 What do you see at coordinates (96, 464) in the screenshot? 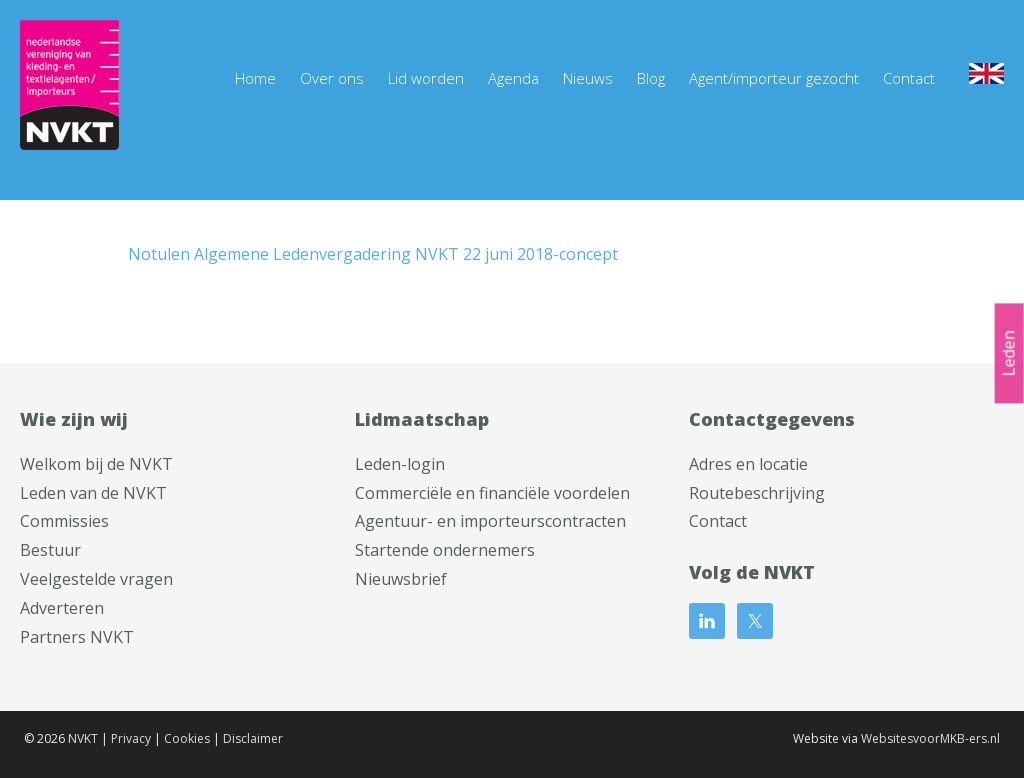
I see `Welkom bij de NVKT` at bounding box center [96, 464].